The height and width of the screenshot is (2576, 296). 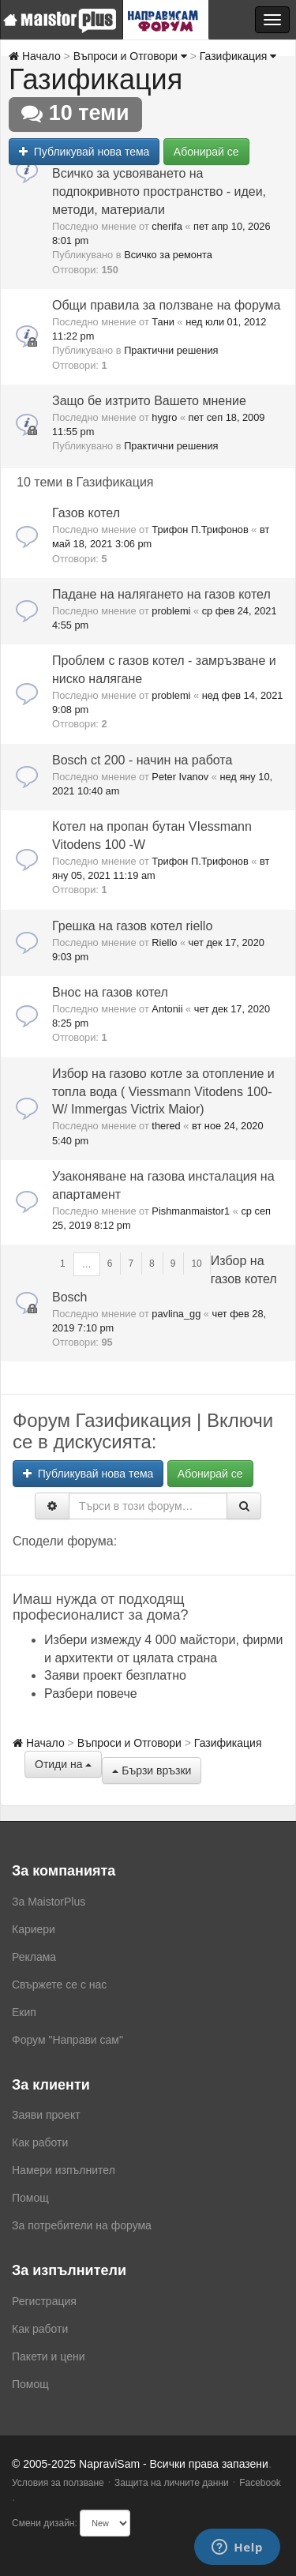 What do you see at coordinates (196, 1263) in the screenshot?
I see `10` at bounding box center [196, 1263].